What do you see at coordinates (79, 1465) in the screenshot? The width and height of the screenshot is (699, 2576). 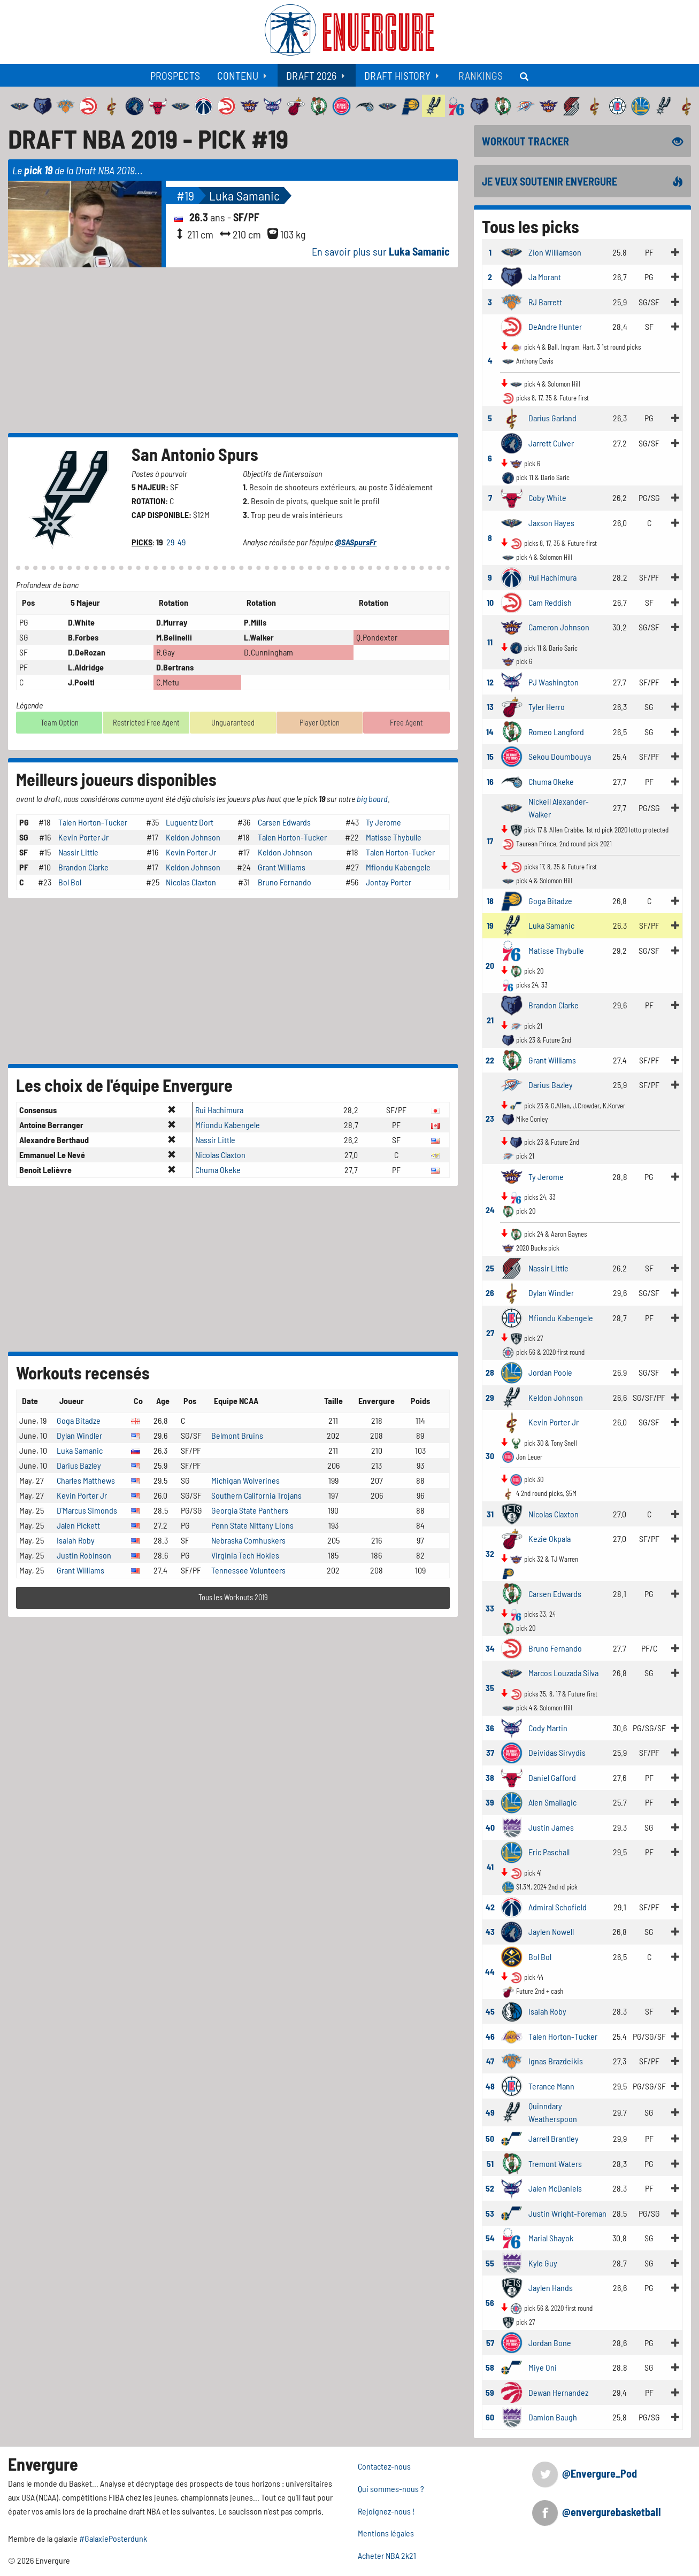 I see `Darius Bazley` at bounding box center [79, 1465].